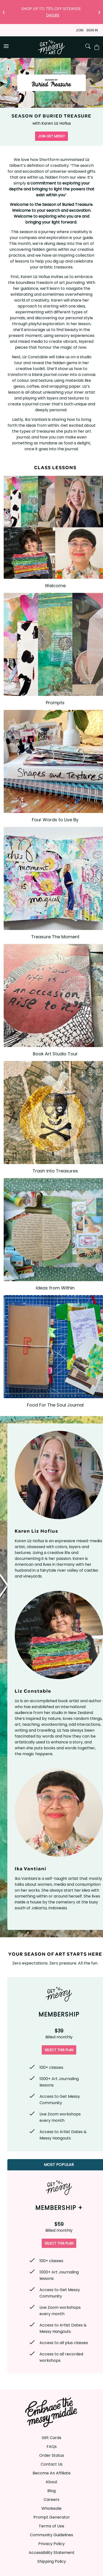  I want to click on Order Status, so click(51, 2455).